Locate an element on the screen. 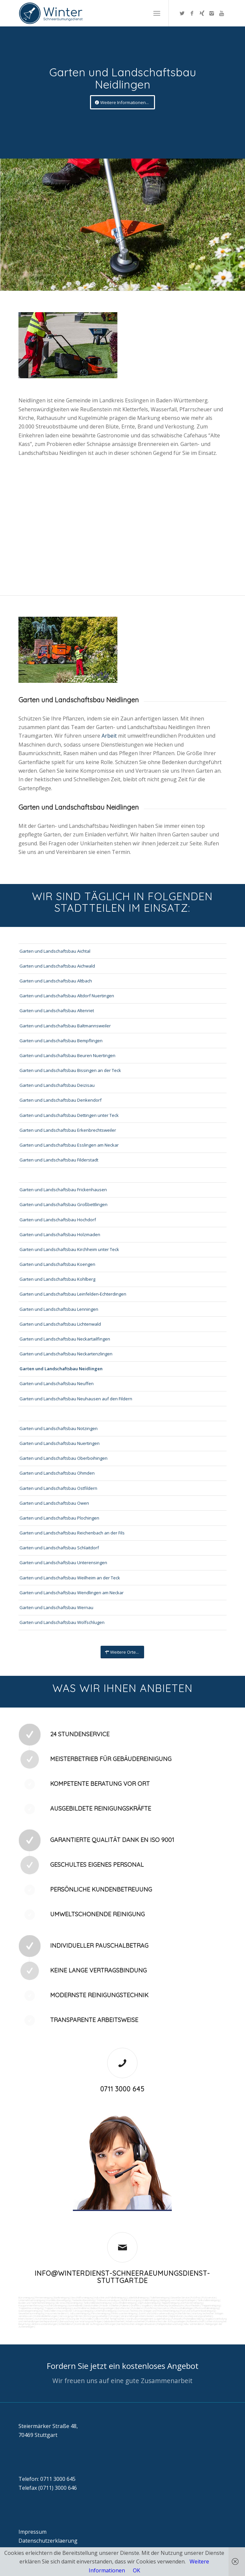 The width and height of the screenshot is (245, 2576). Garten und Landschaftsbau Owen is located at coordinates (54, 1503).